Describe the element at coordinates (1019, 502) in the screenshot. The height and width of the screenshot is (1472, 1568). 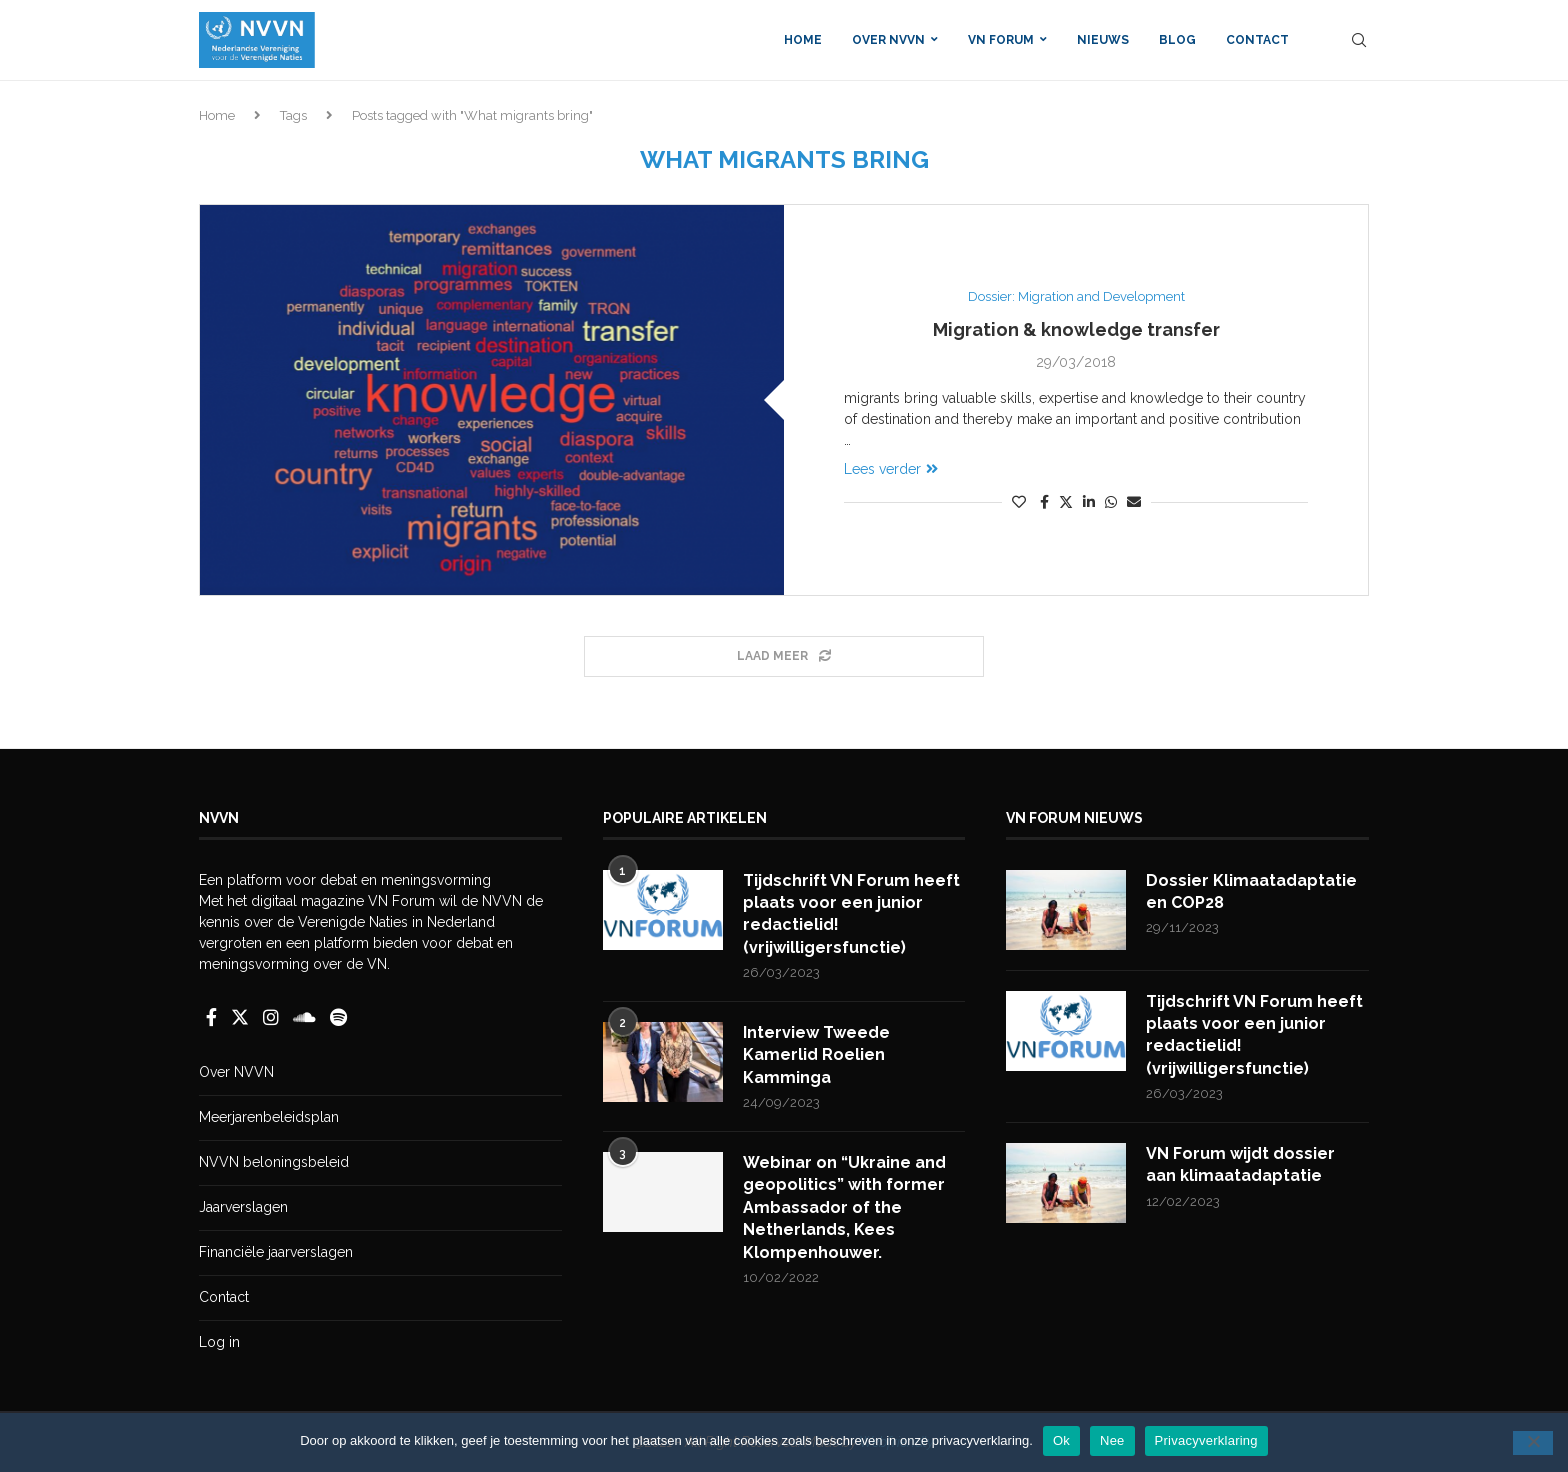
I see `[Like this post]` at that location.